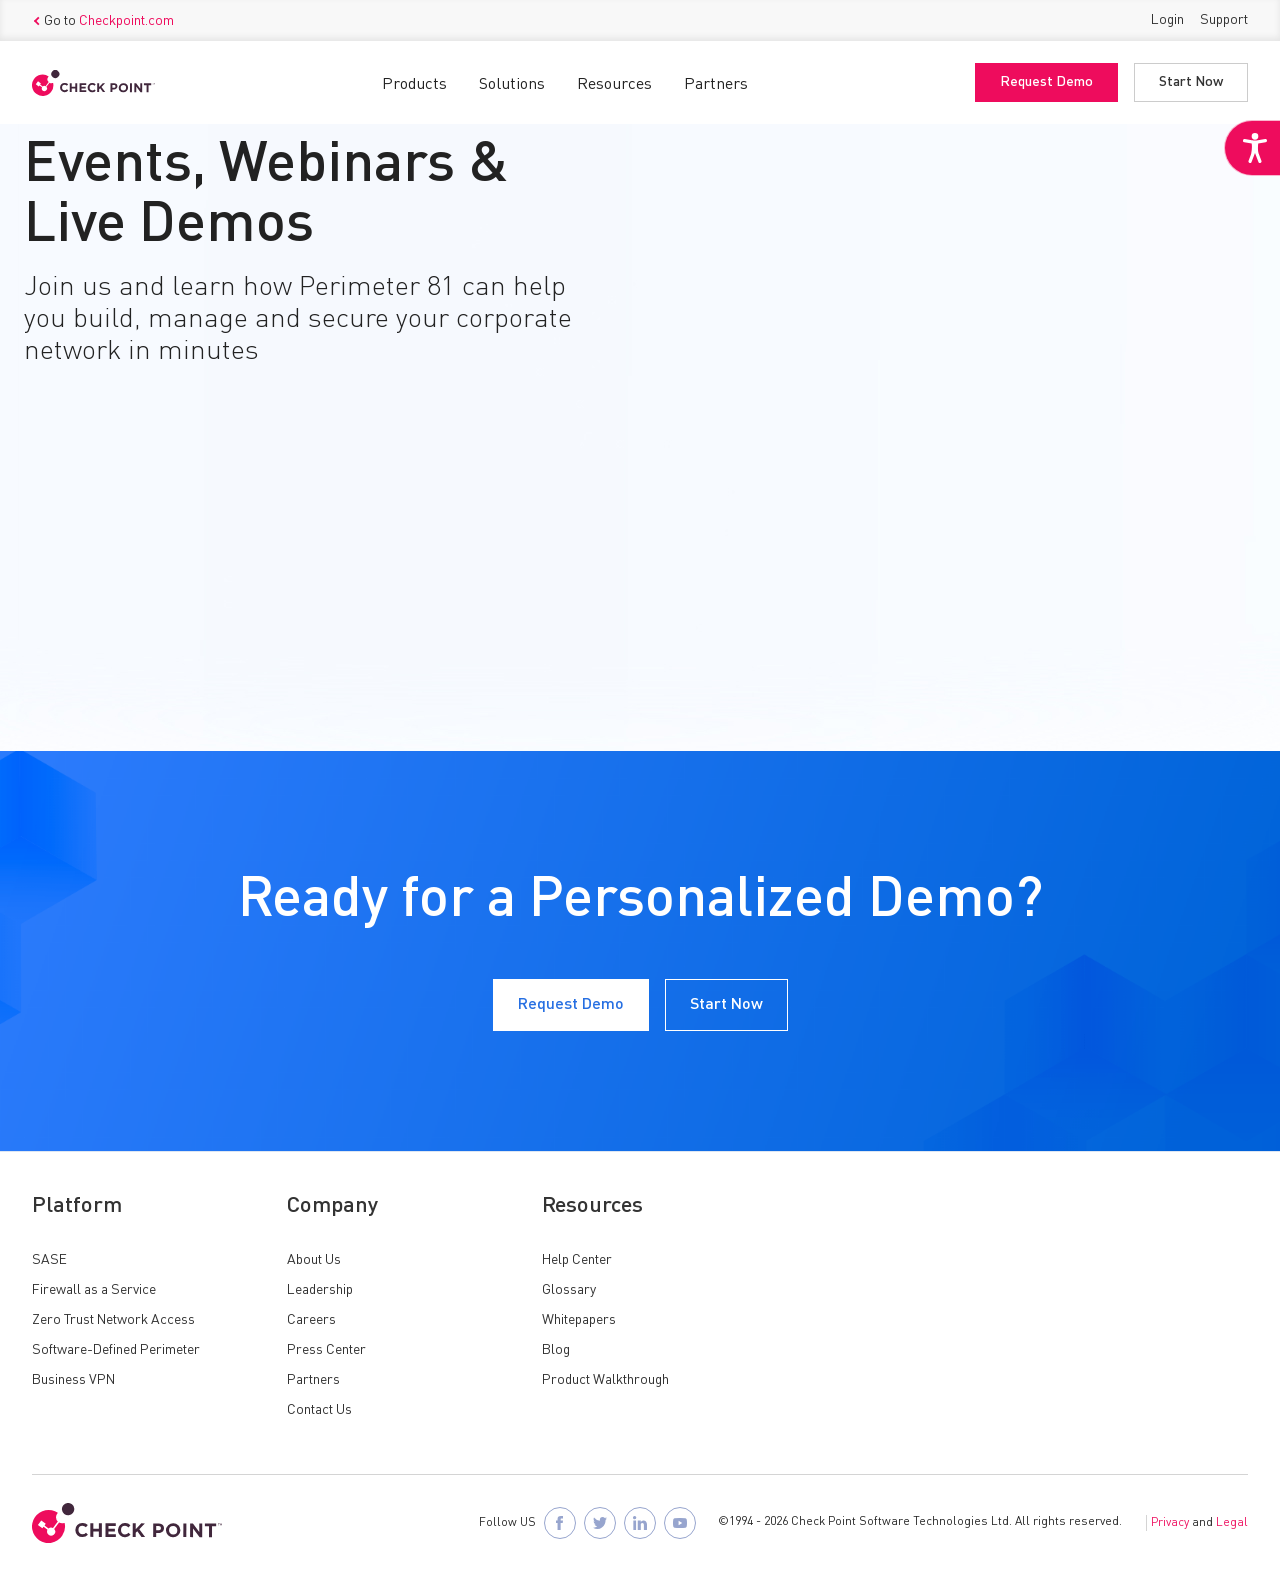 This screenshot has width=1280, height=1571. Describe the element at coordinates (1191, 83) in the screenshot. I see `Start Now` at that location.